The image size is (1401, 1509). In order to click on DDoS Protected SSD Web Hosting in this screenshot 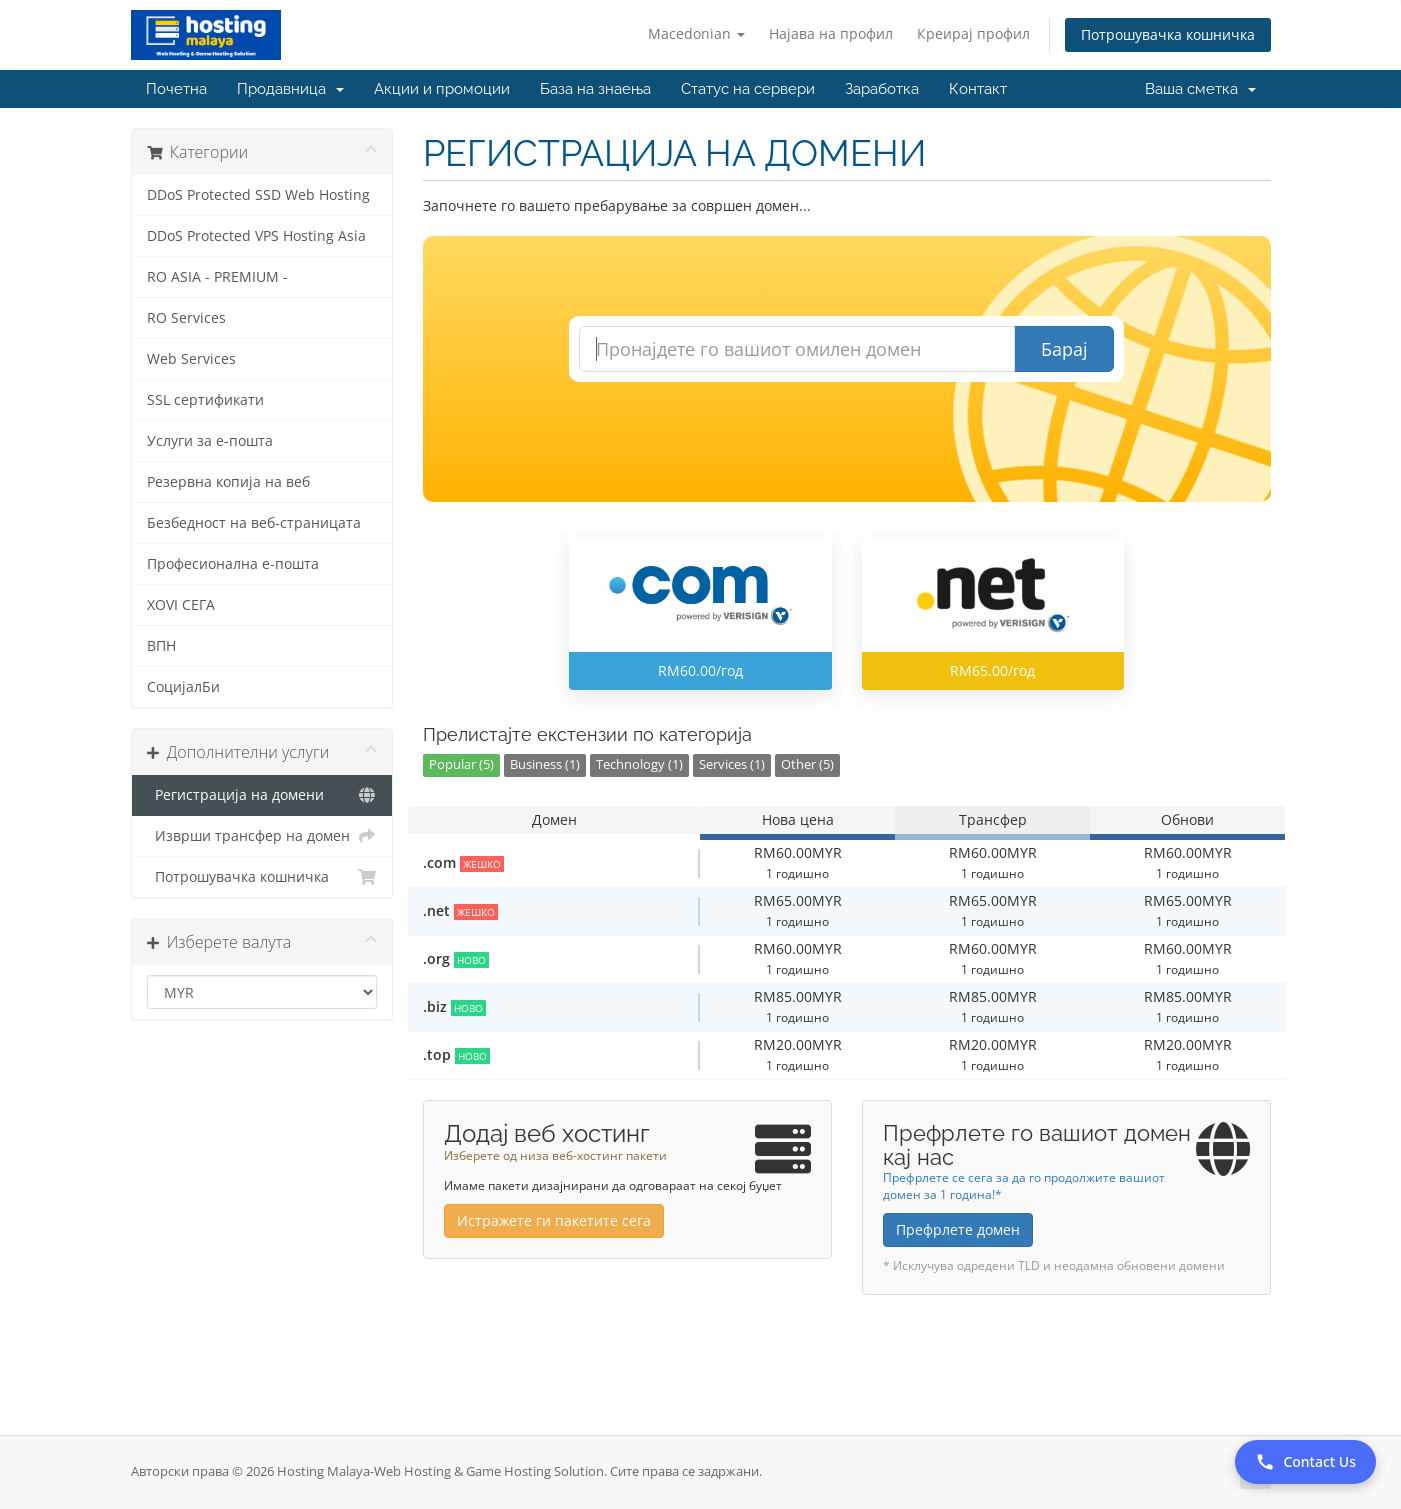, I will do `click(258, 195)`.